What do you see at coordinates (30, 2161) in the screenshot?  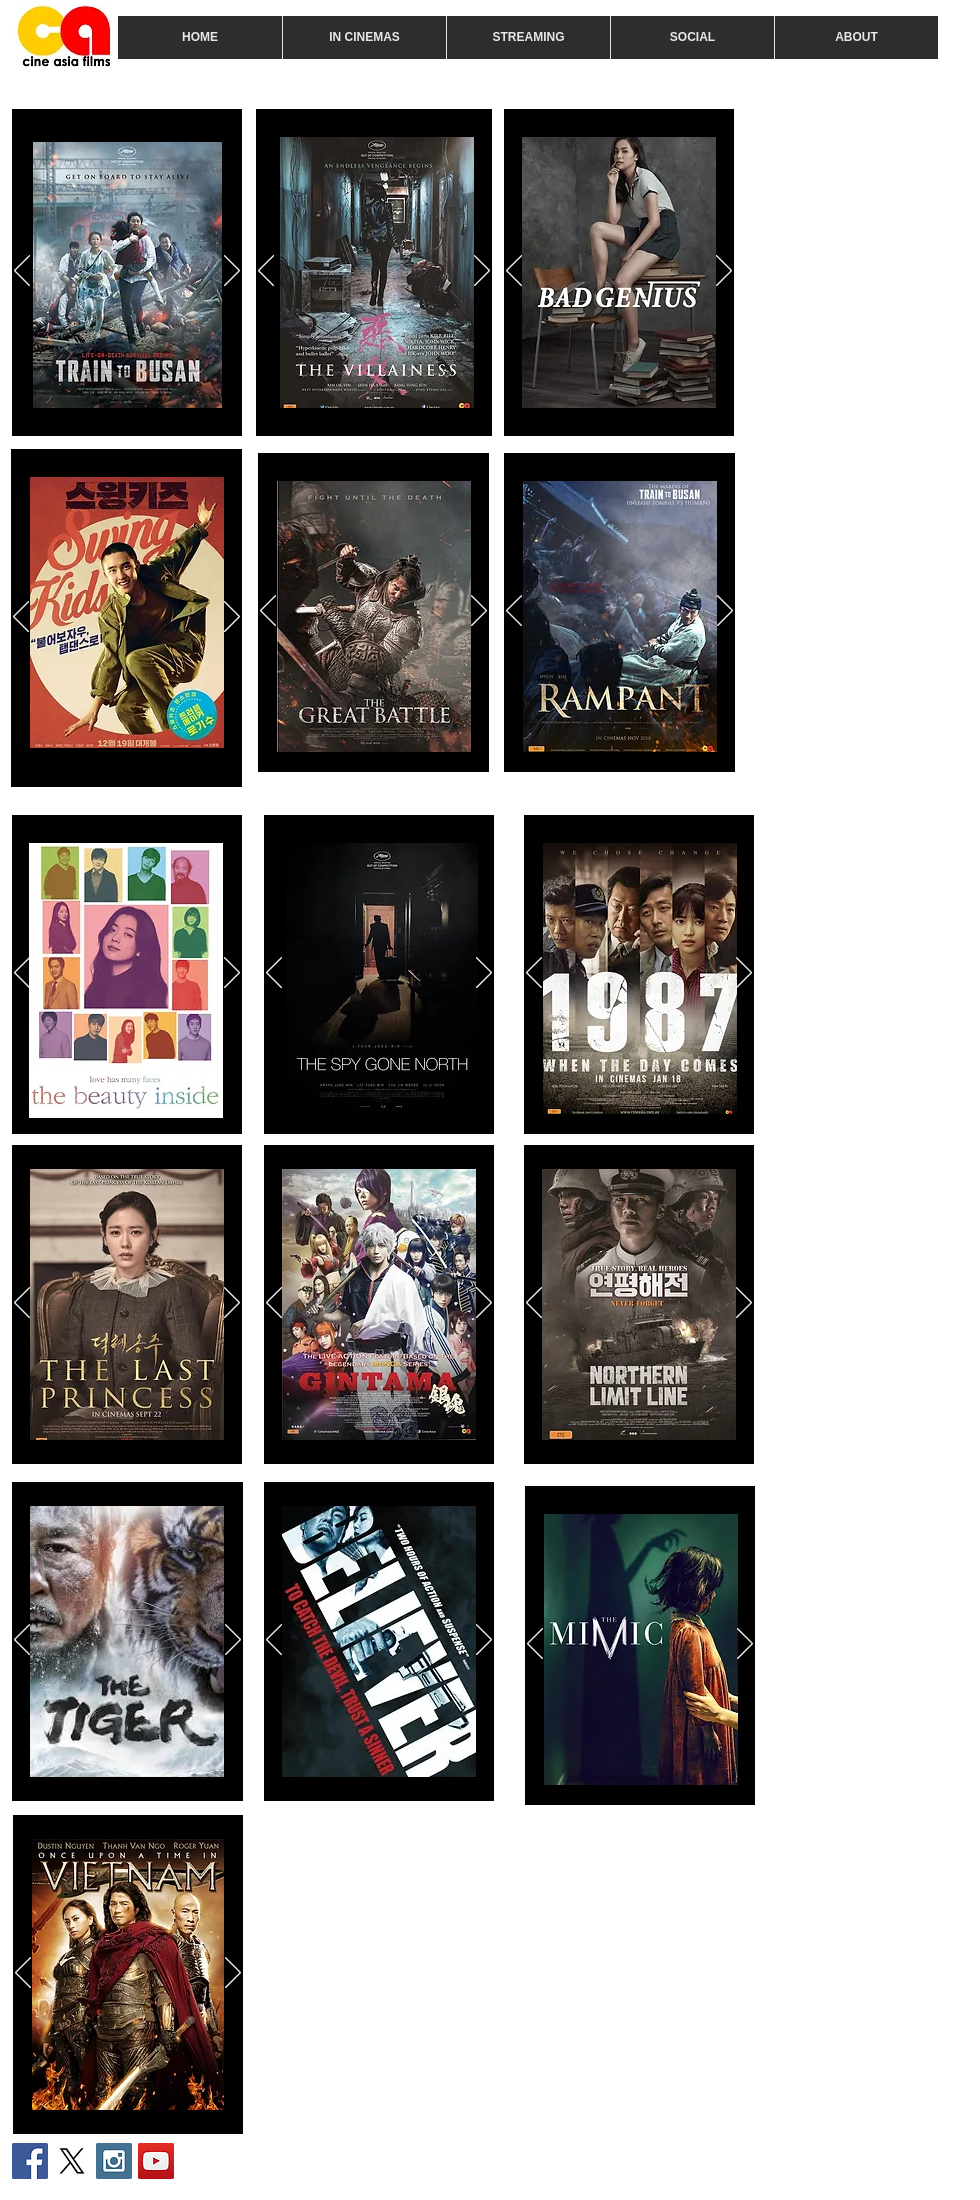 I see `[Facebook Social Icon]` at bounding box center [30, 2161].